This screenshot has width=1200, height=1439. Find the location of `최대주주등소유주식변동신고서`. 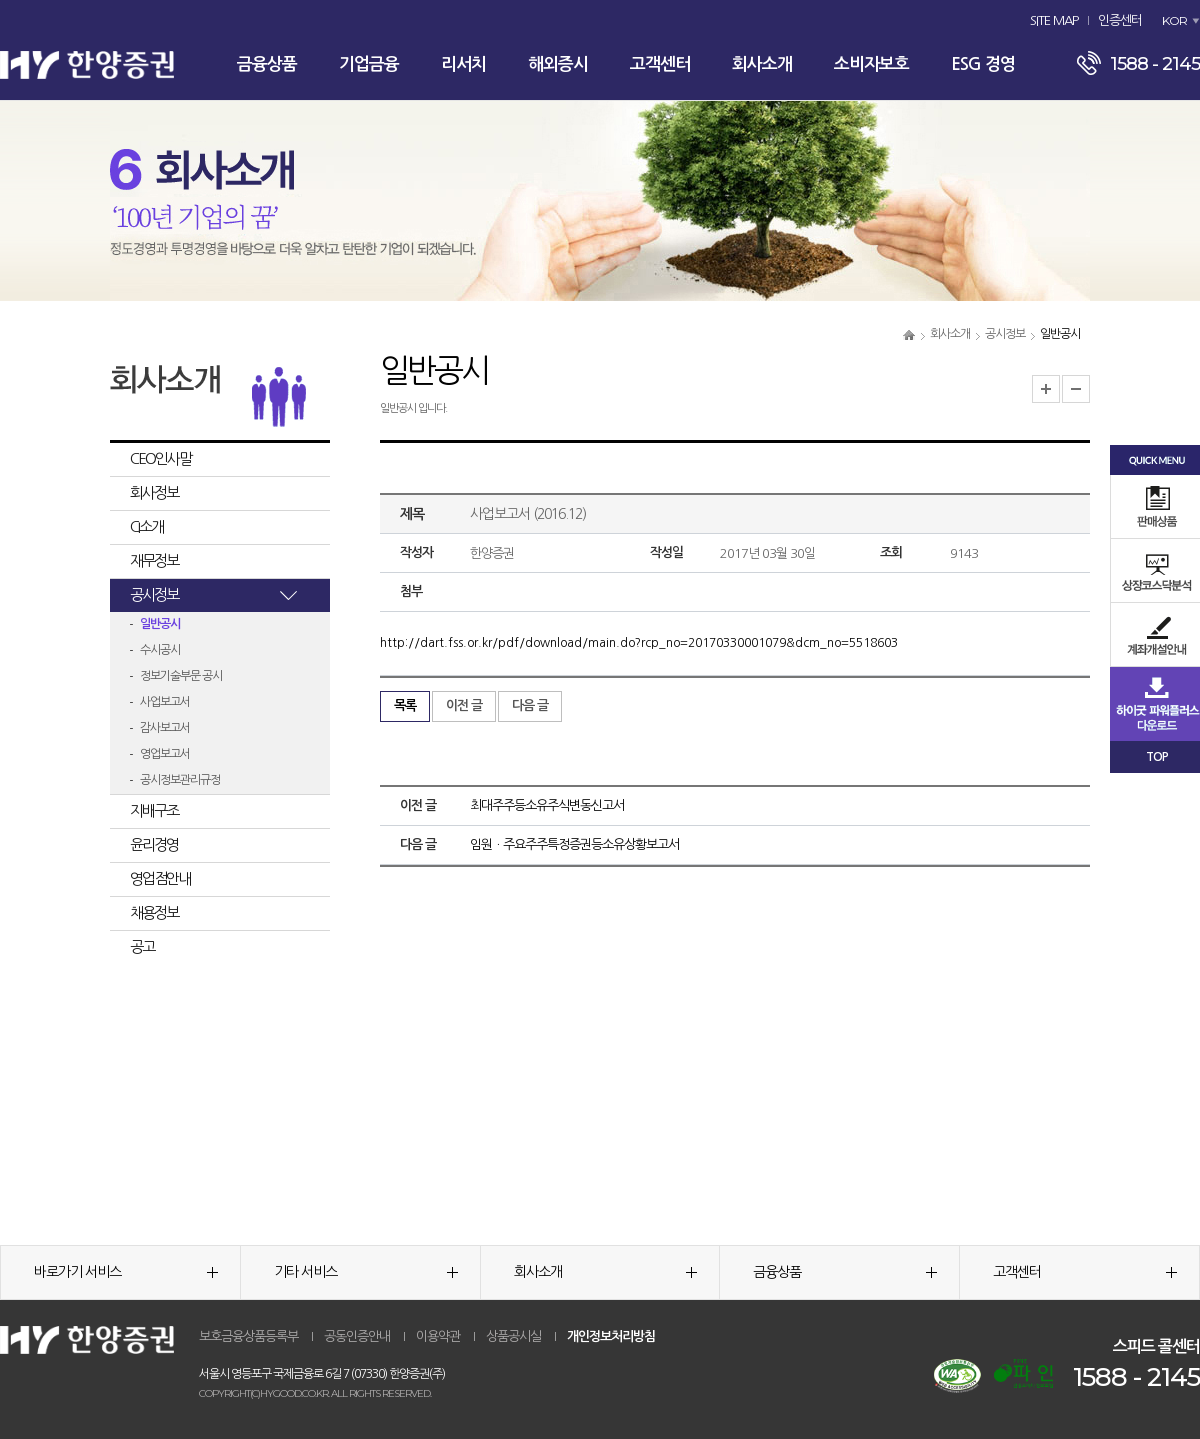

최대주주등소유주식변동신고서 is located at coordinates (547, 805).